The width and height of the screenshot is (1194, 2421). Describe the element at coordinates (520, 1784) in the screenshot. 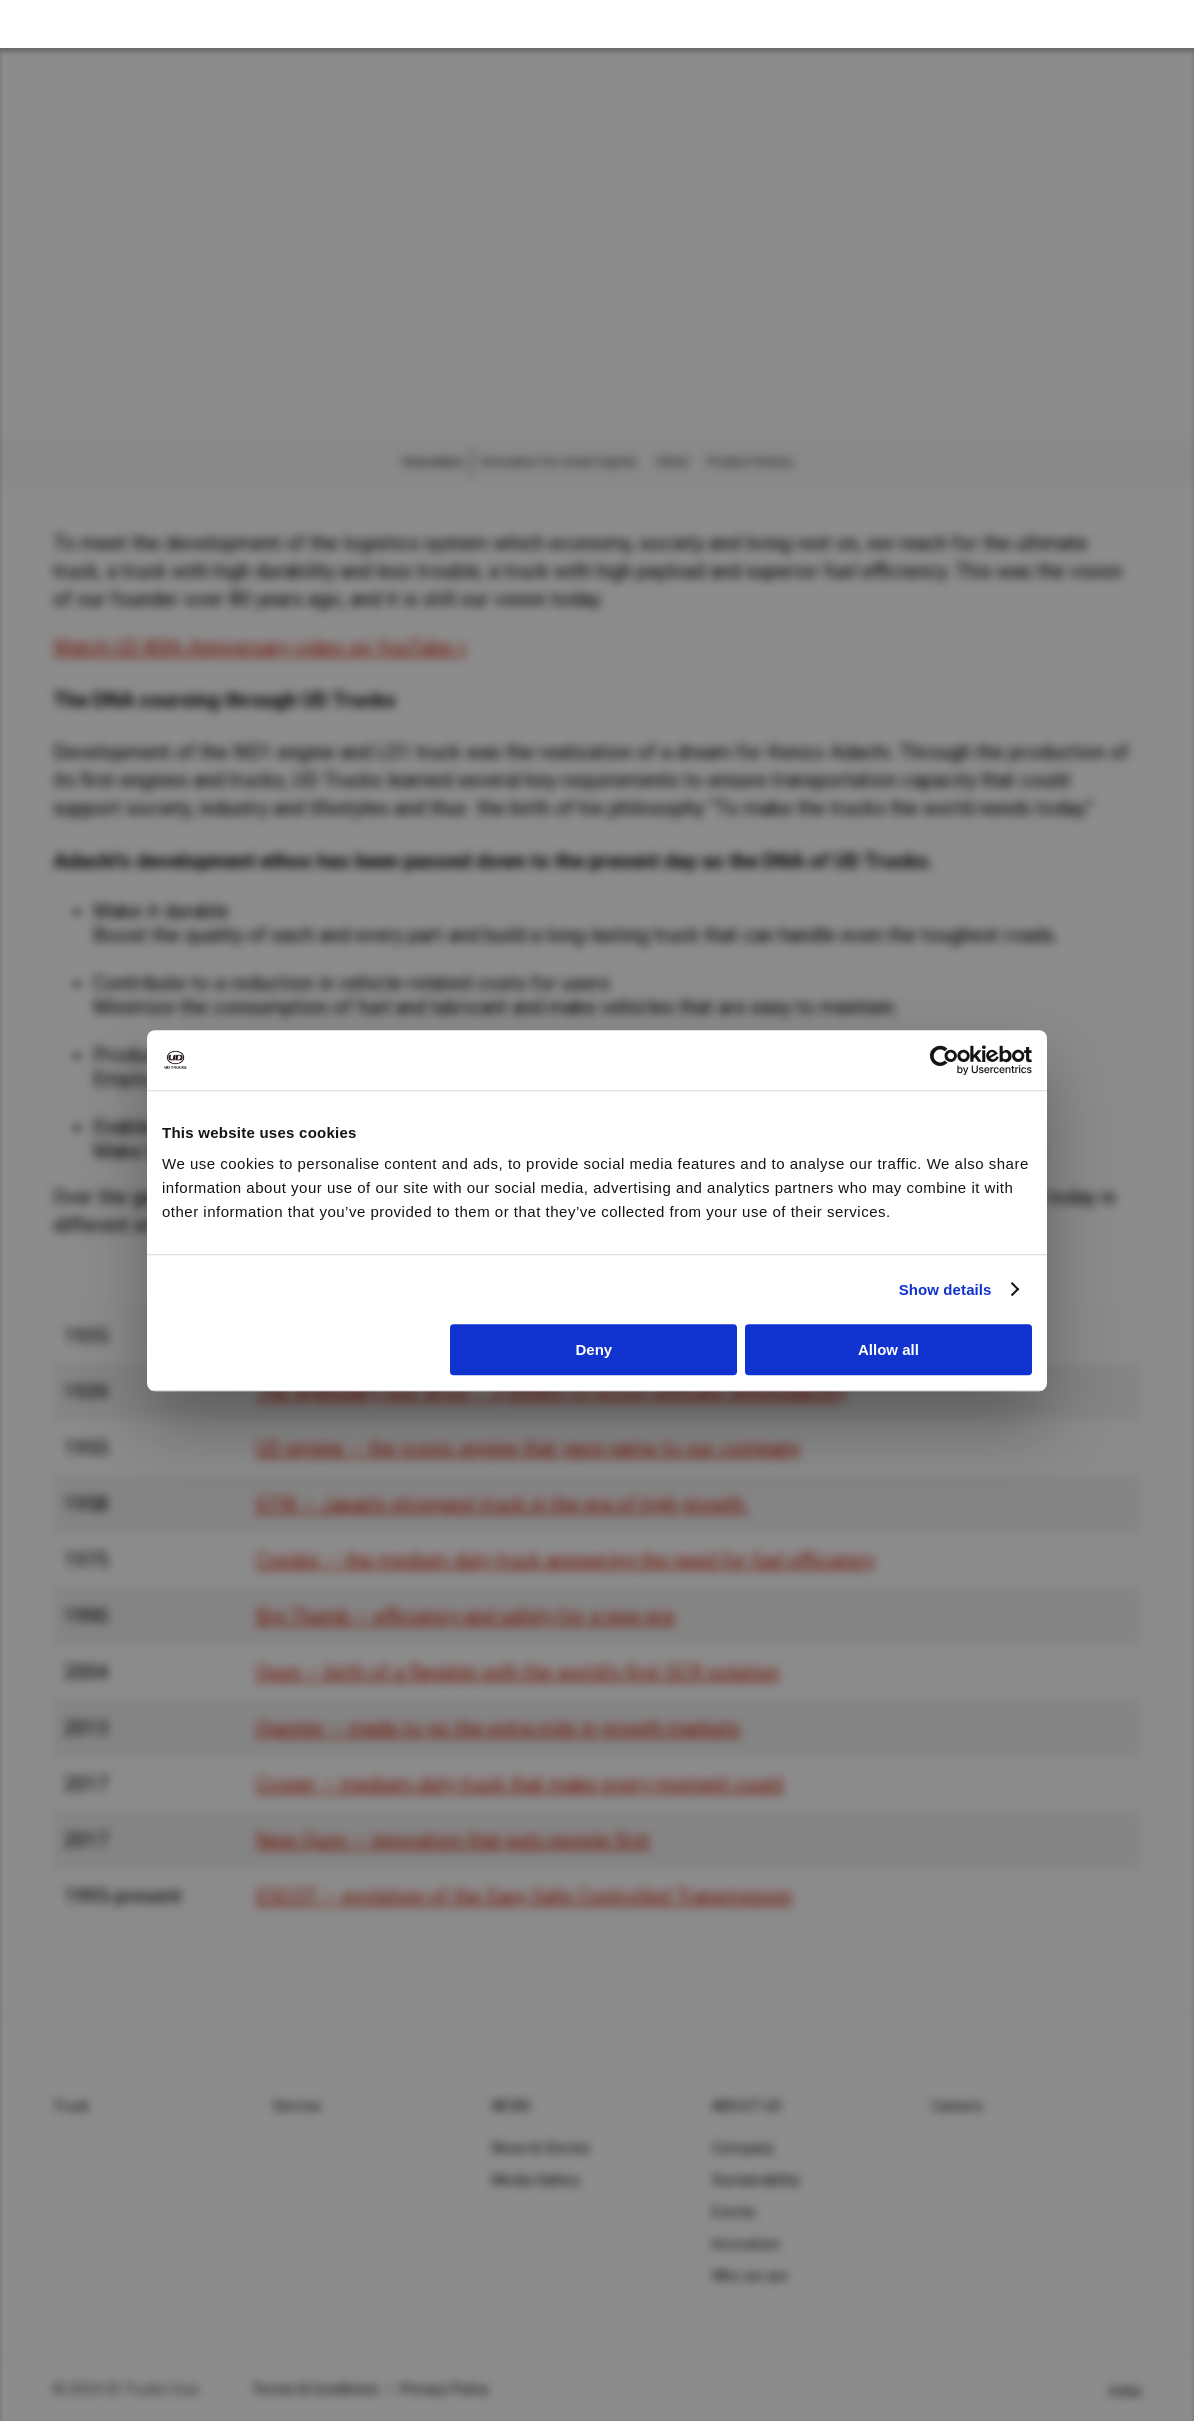

I see `Croner – medium-duty truck that make every moment count` at that location.